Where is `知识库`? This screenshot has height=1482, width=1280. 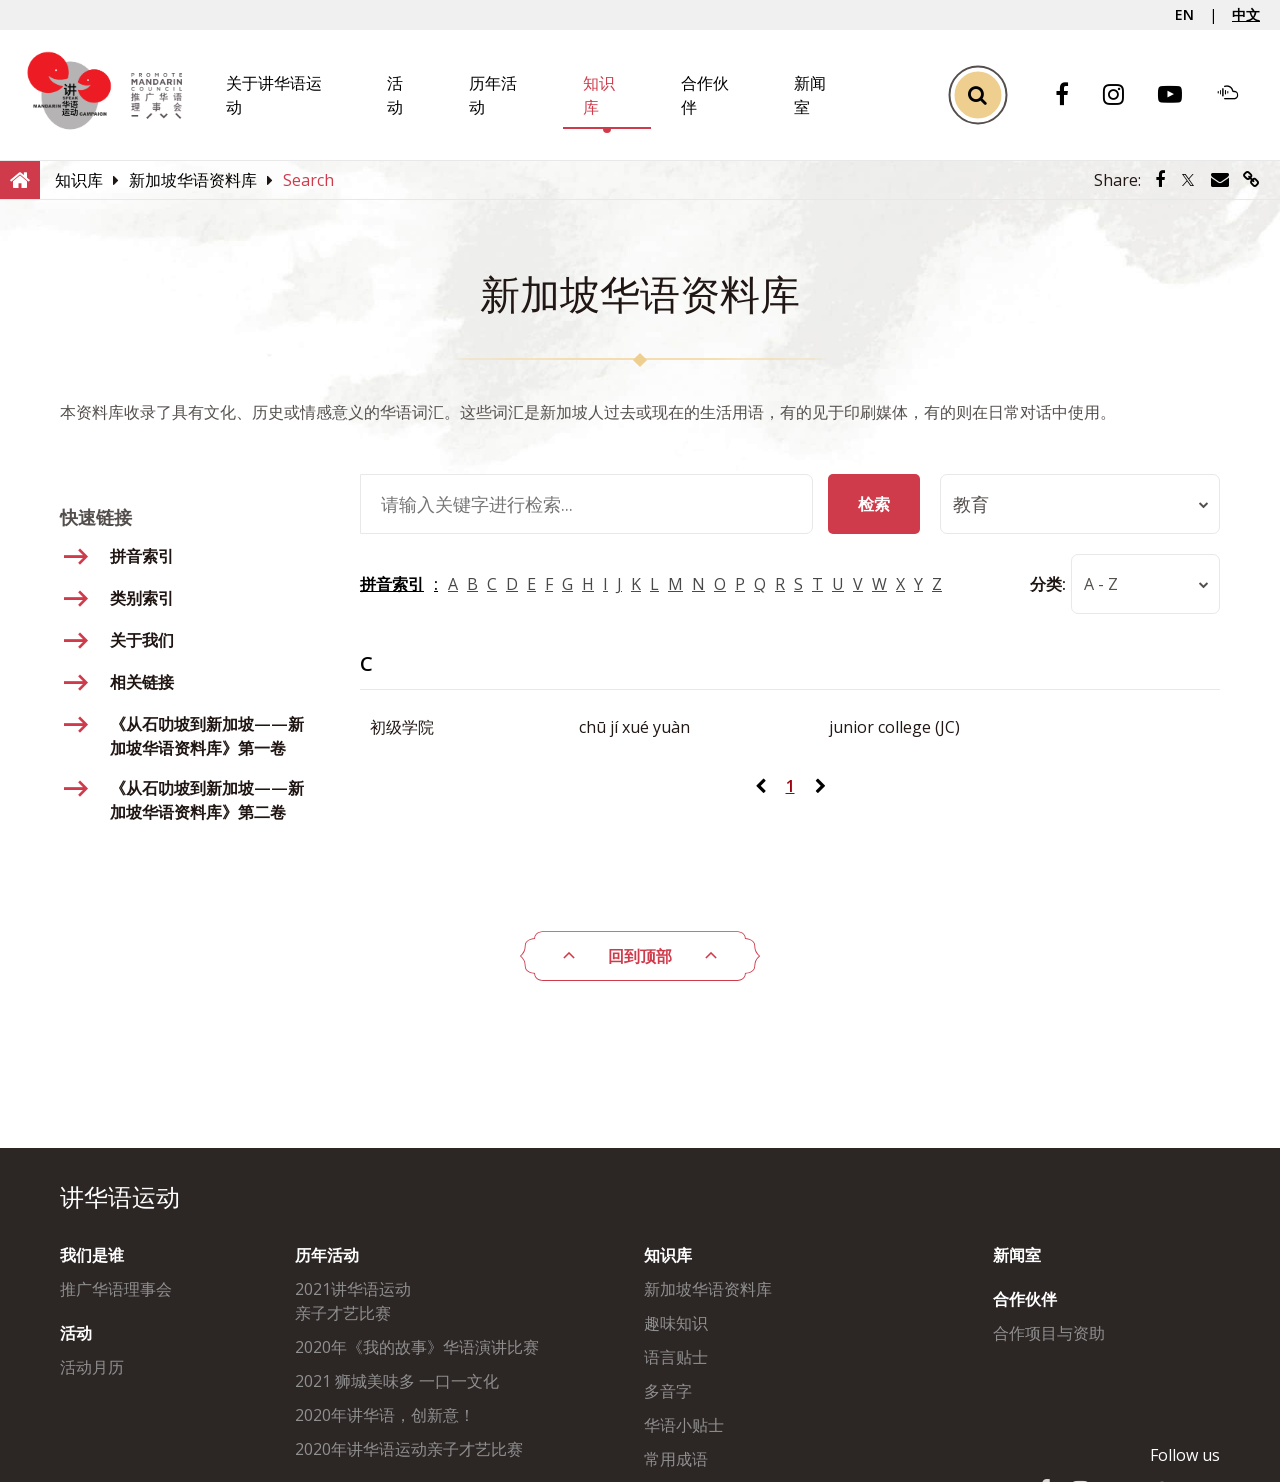 知识库 is located at coordinates (668, 1255).